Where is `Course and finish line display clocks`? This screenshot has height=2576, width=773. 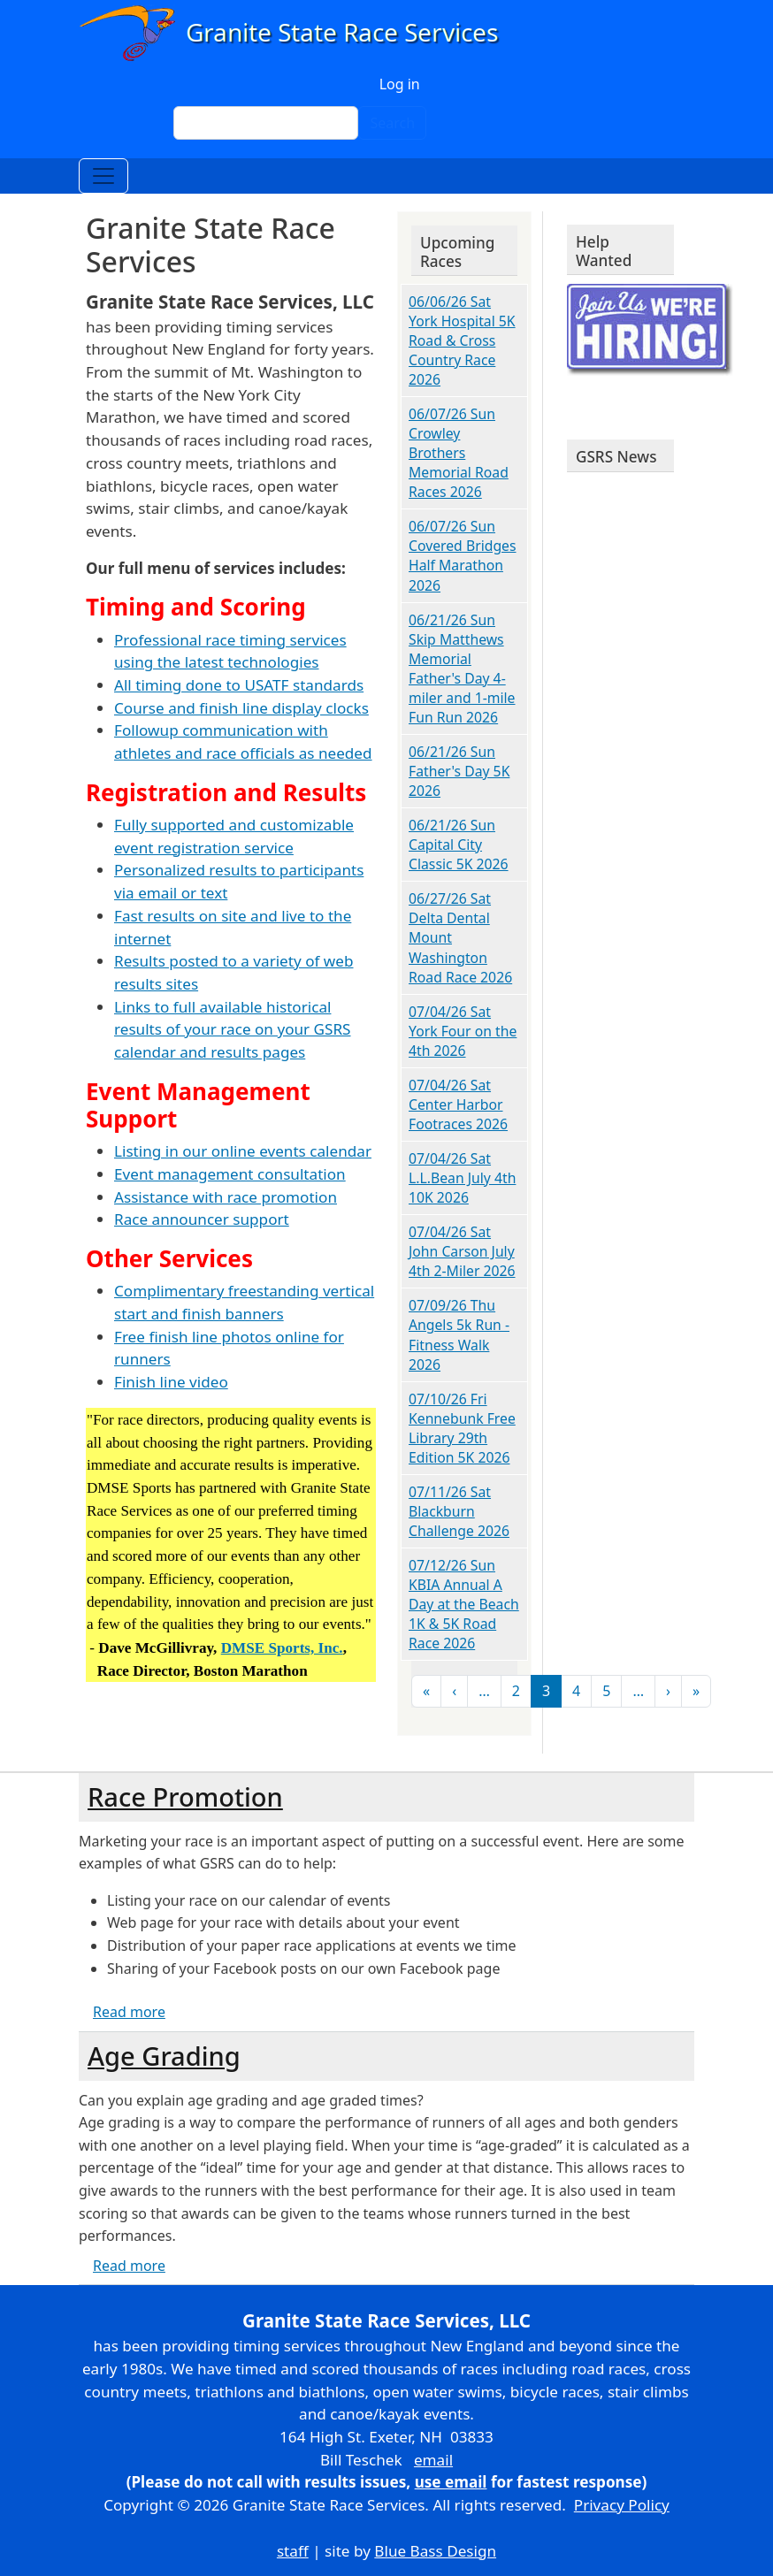
Course and finish line display clocks is located at coordinates (241, 708).